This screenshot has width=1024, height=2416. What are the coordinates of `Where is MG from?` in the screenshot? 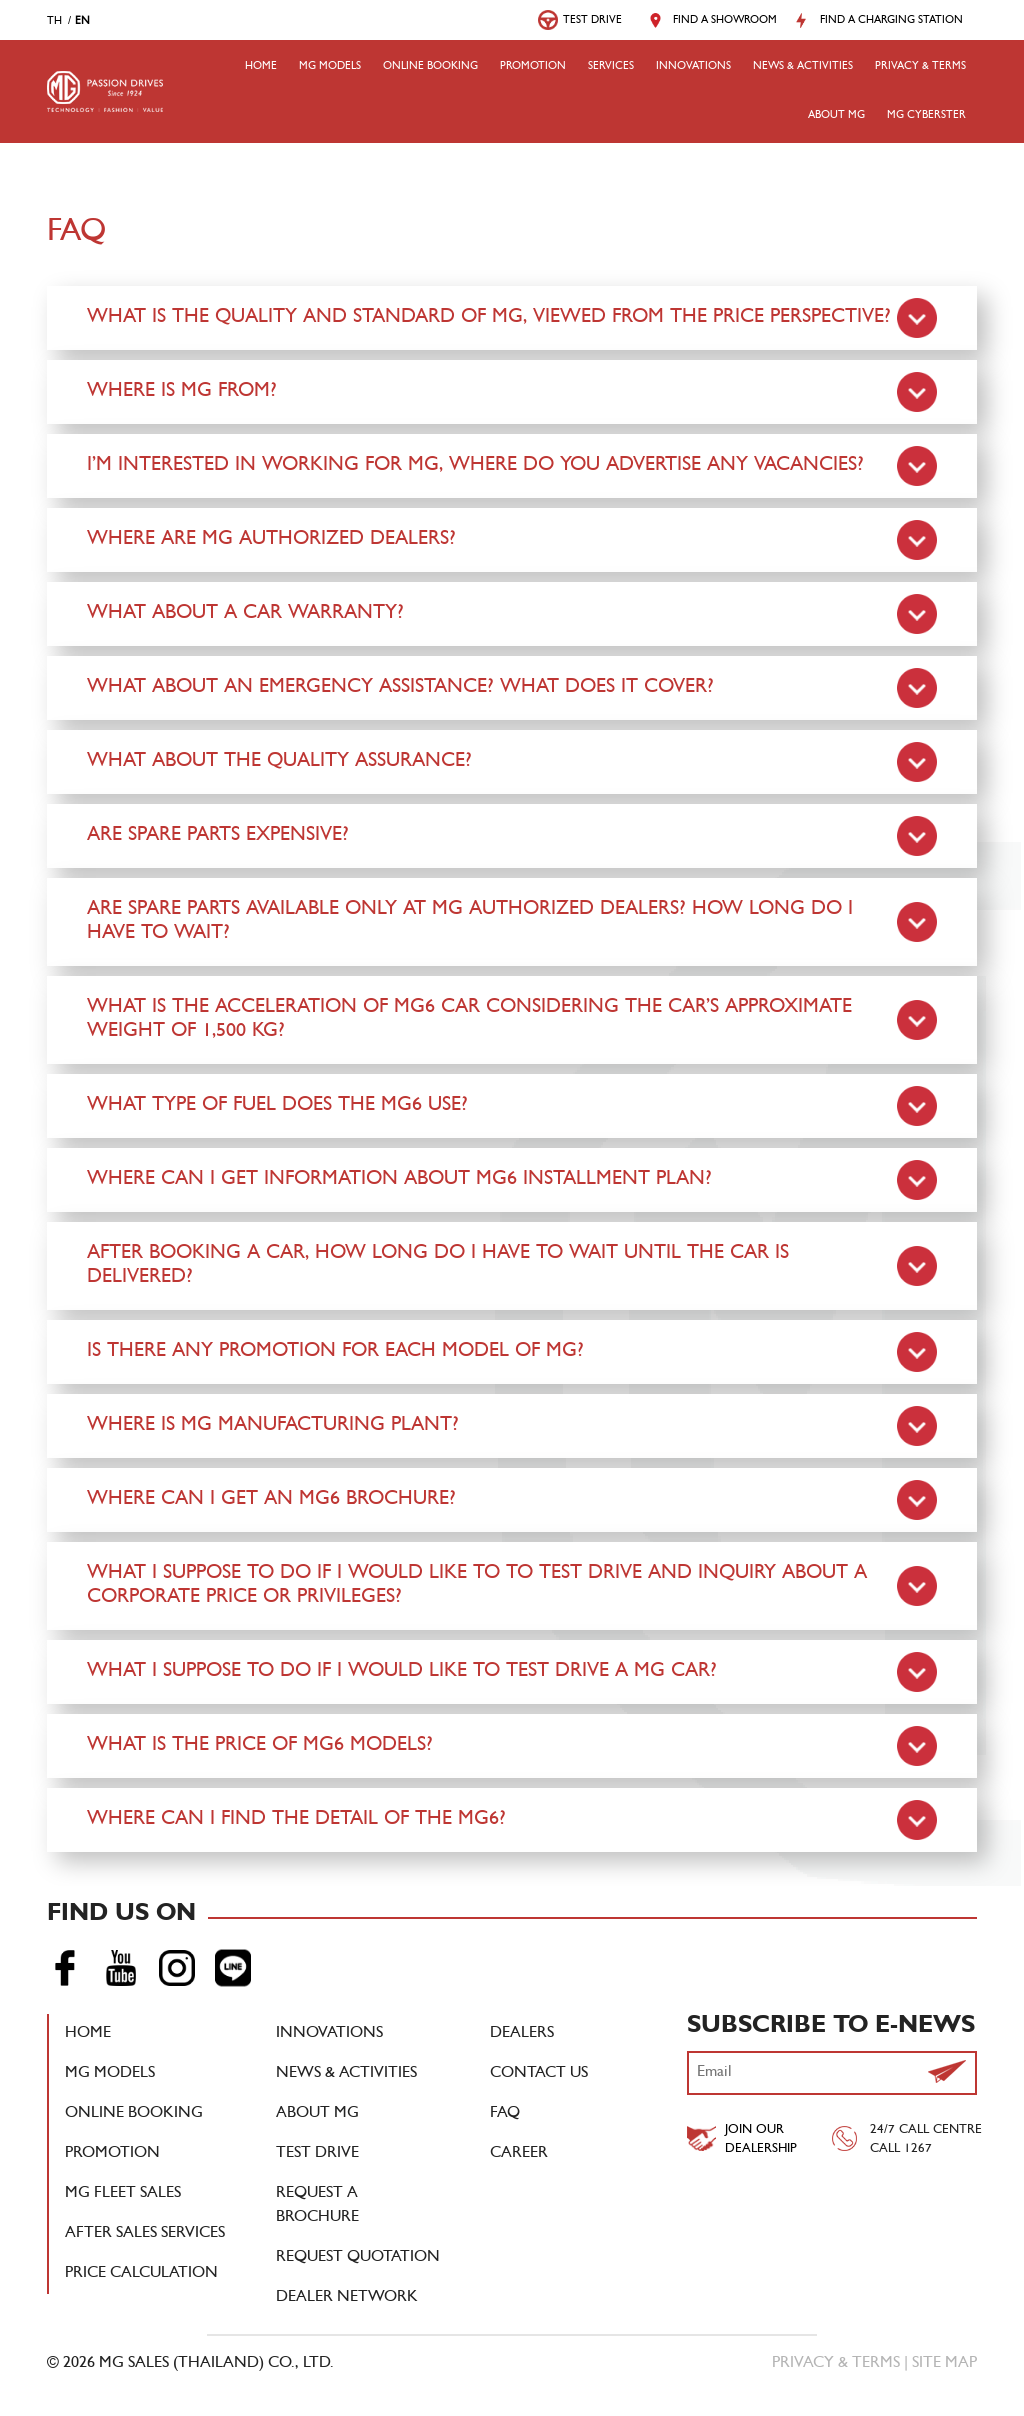 It's located at (182, 392).